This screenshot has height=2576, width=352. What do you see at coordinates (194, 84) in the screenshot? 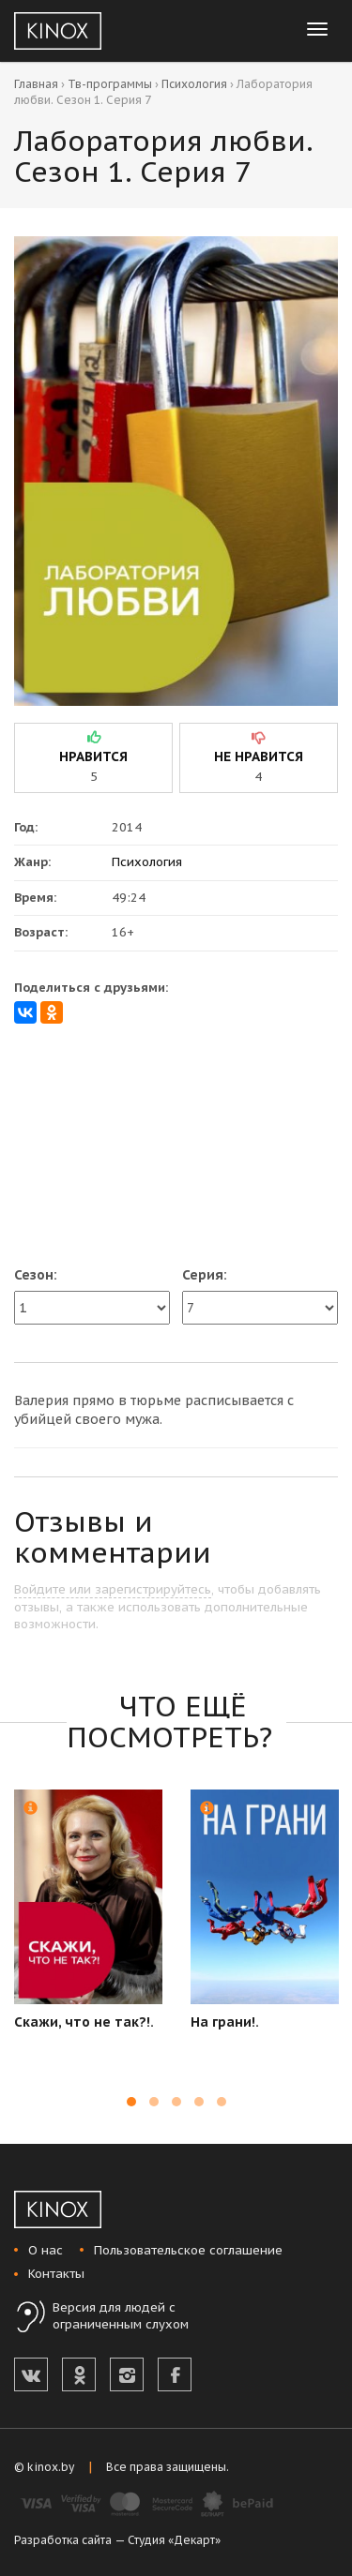
I see `Психология` at bounding box center [194, 84].